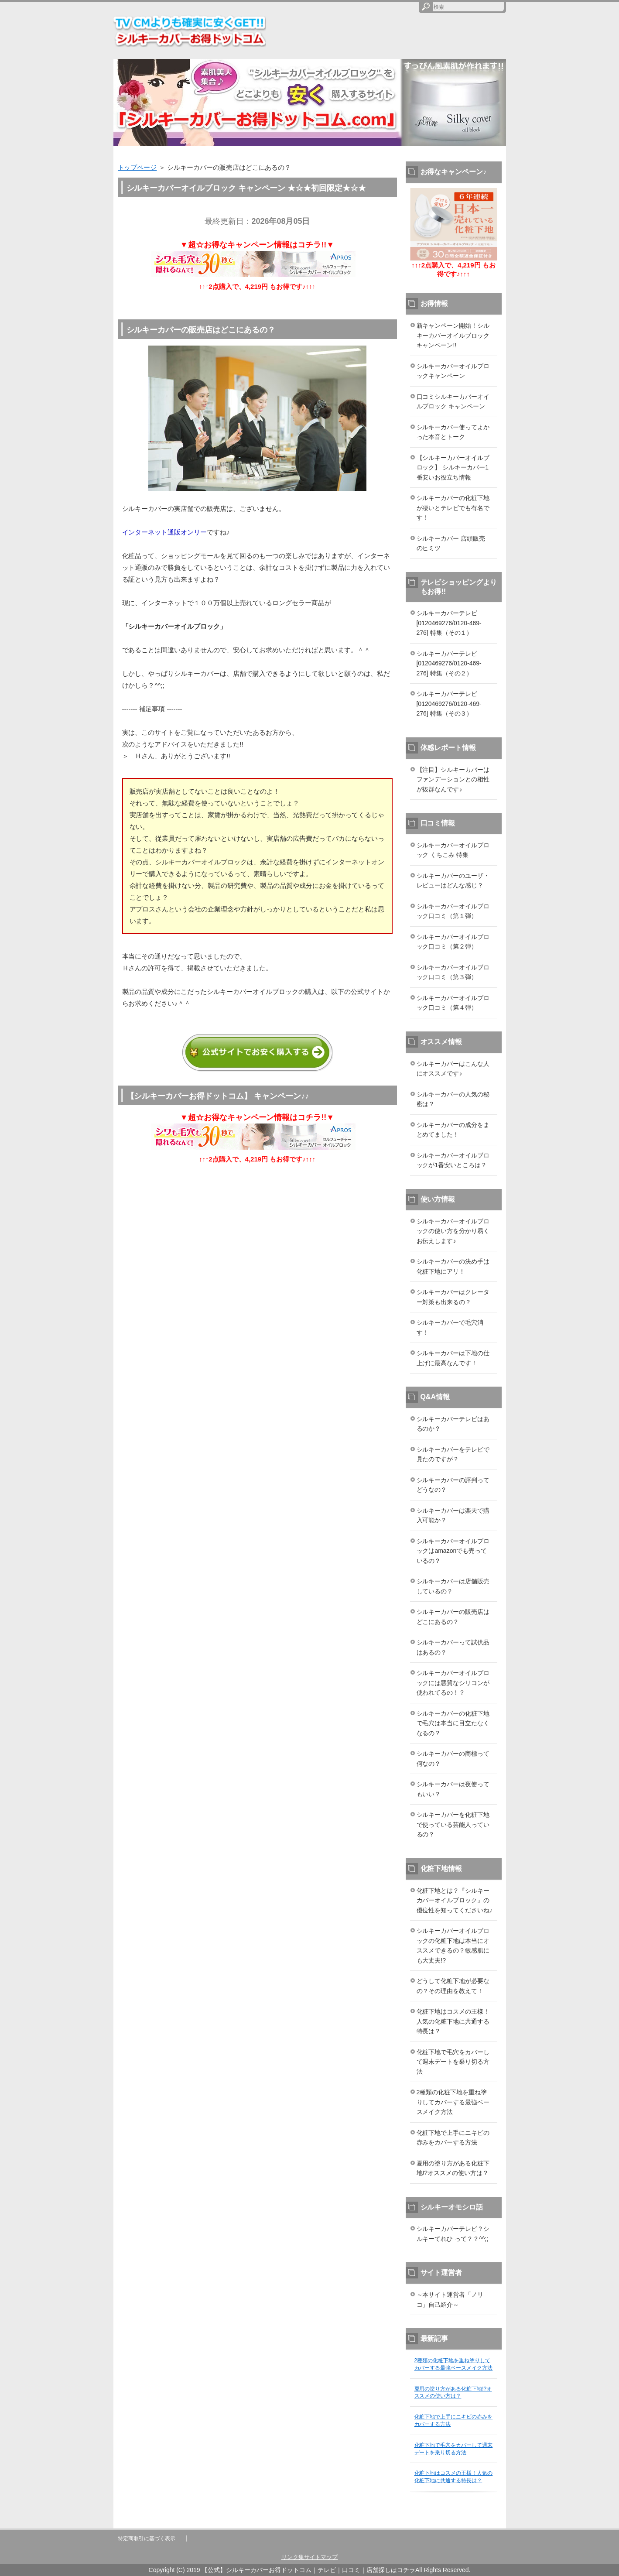 The width and height of the screenshot is (619, 2576). I want to click on 口コミシルキーカバーオイルブロック キャンペーン, so click(453, 401).